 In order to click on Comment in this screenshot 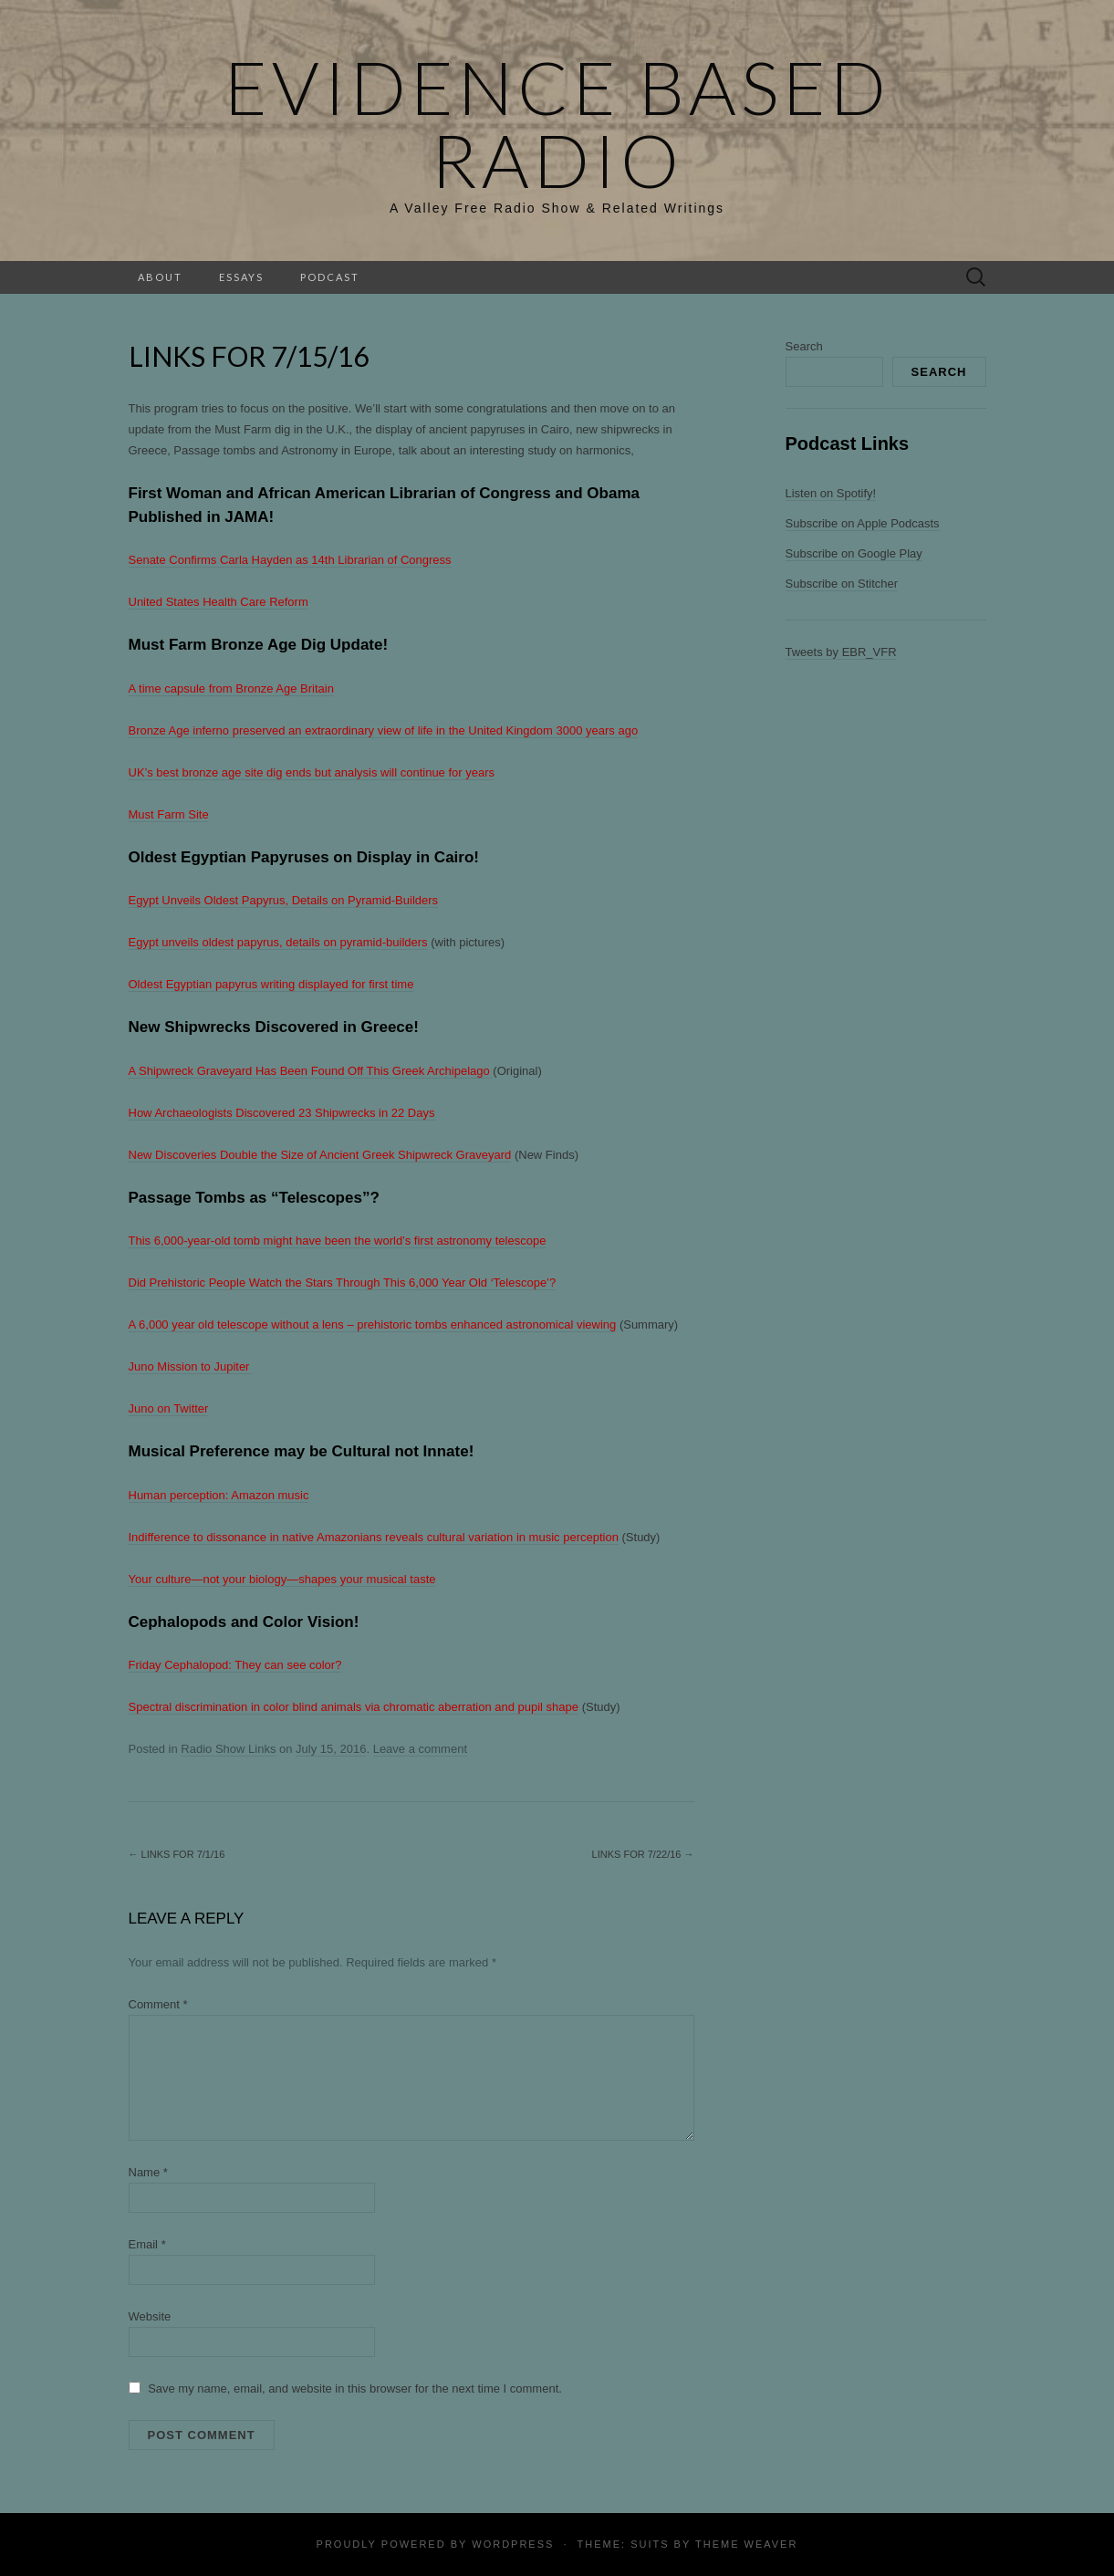, I will do `click(158, 2004)`.